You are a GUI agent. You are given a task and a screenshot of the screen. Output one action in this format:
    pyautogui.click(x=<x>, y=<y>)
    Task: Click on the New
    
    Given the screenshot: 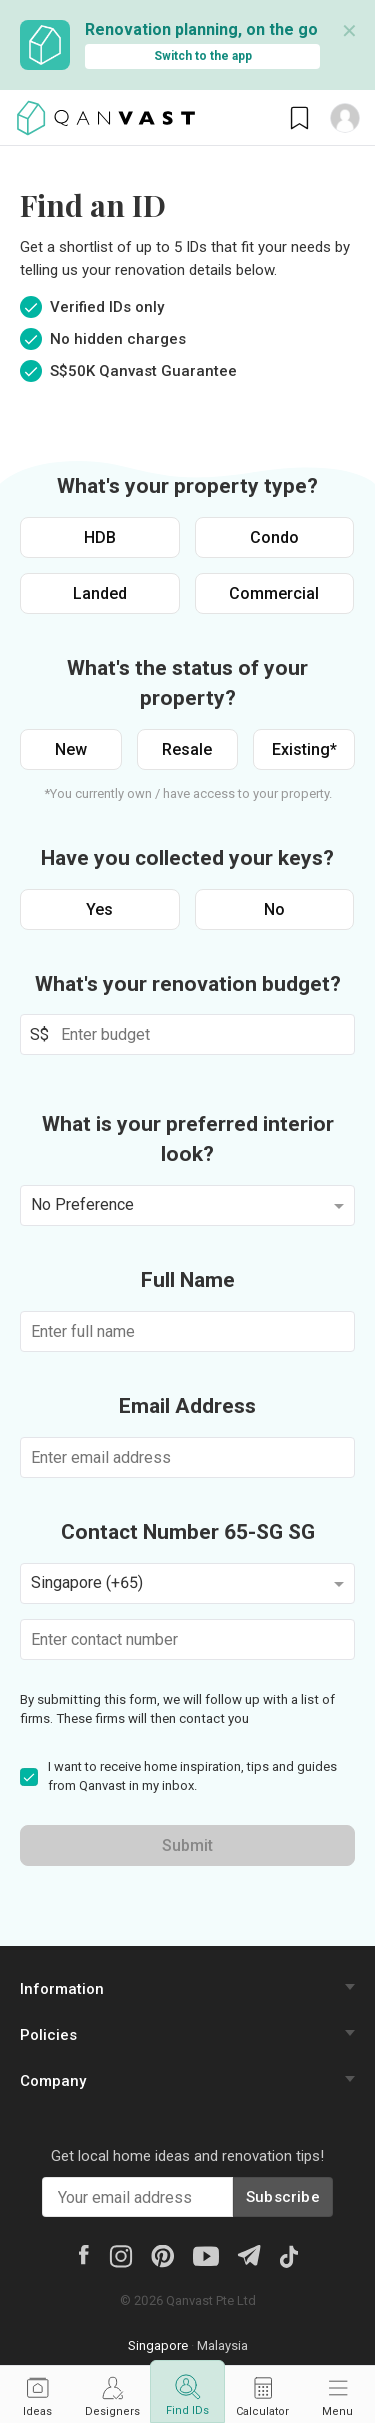 What is the action you would take?
    pyautogui.click(x=71, y=749)
    